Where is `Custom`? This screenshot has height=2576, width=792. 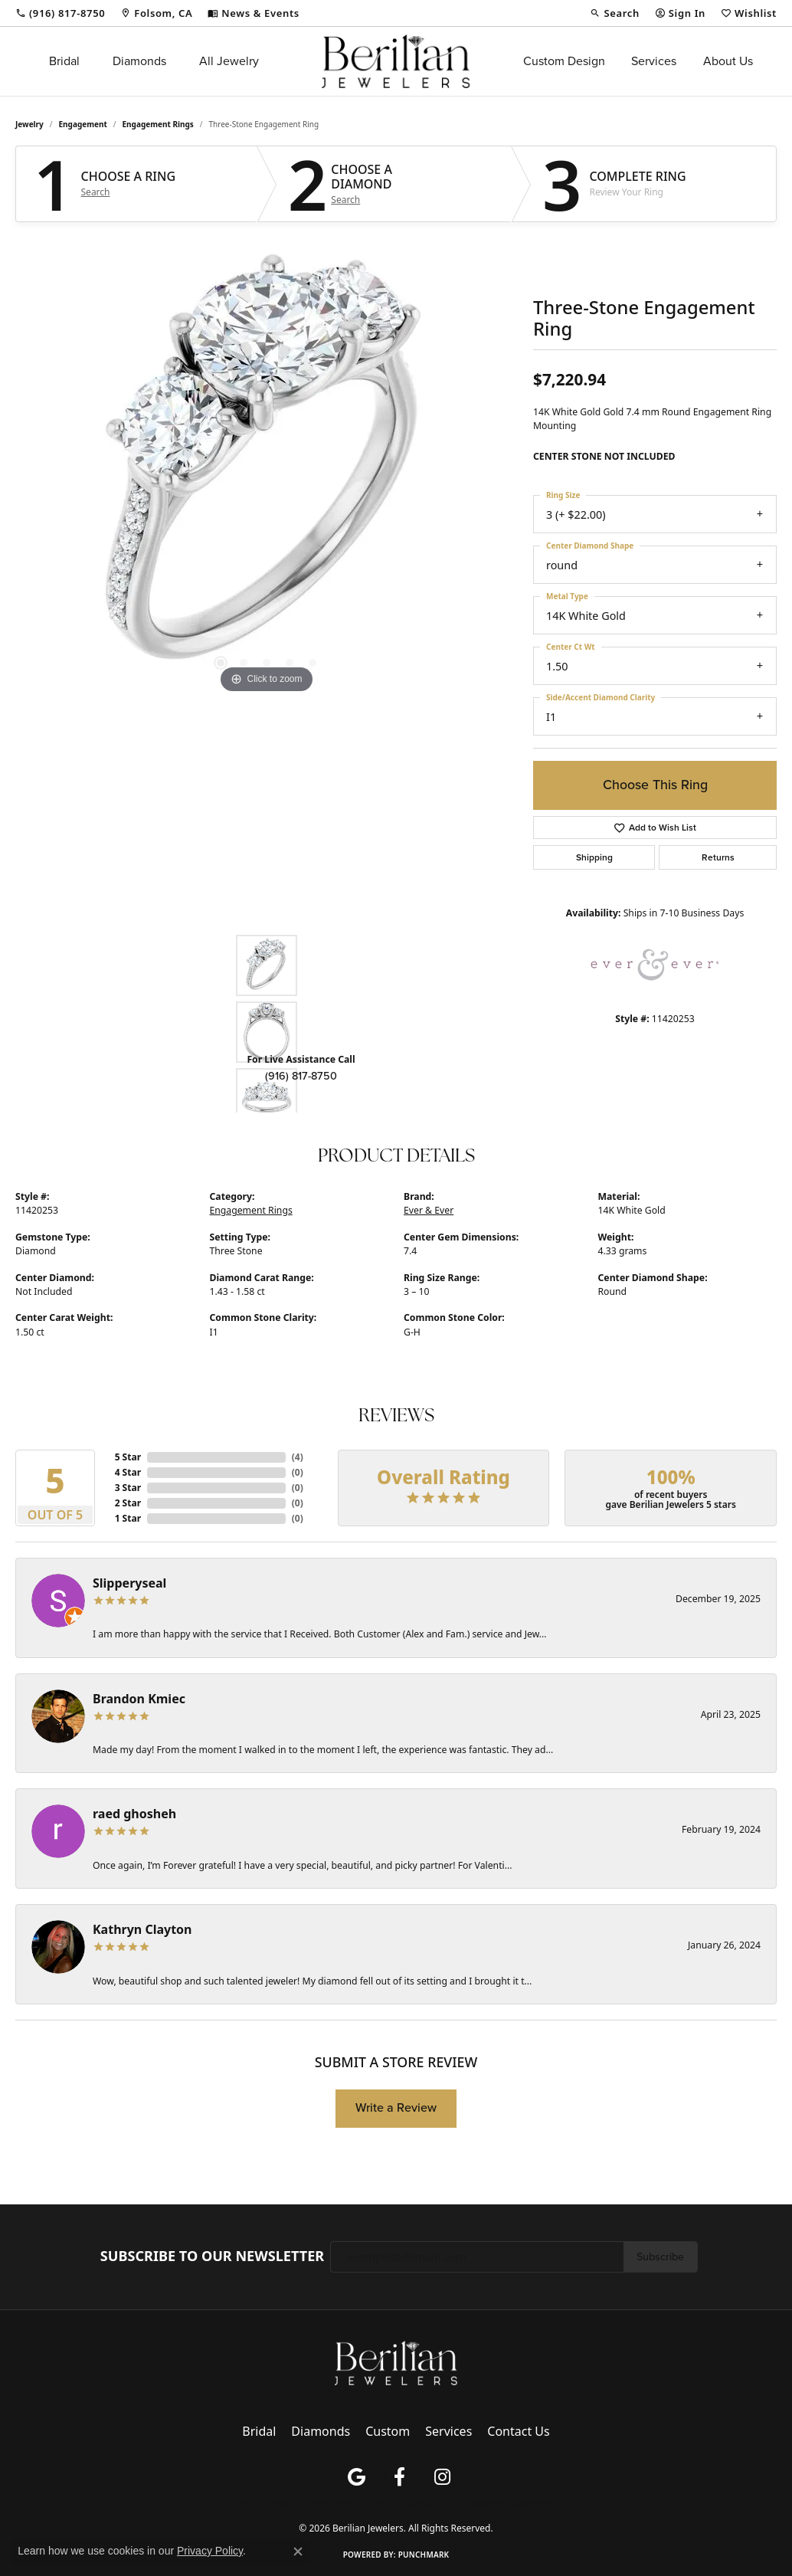 Custom is located at coordinates (387, 2431).